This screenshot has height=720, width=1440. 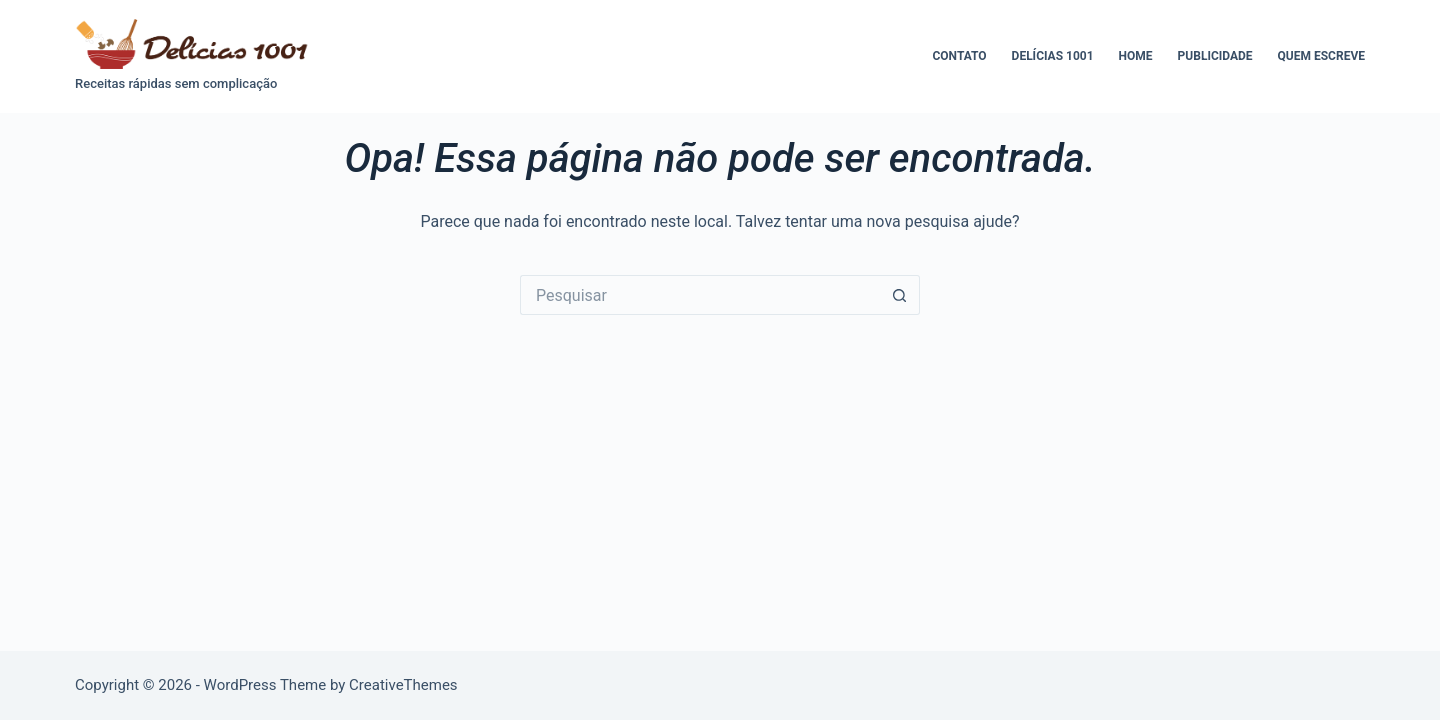 What do you see at coordinates (403, 685) in the screenshot?
I see `CreativeThemes` at bounding box center [403, 685].